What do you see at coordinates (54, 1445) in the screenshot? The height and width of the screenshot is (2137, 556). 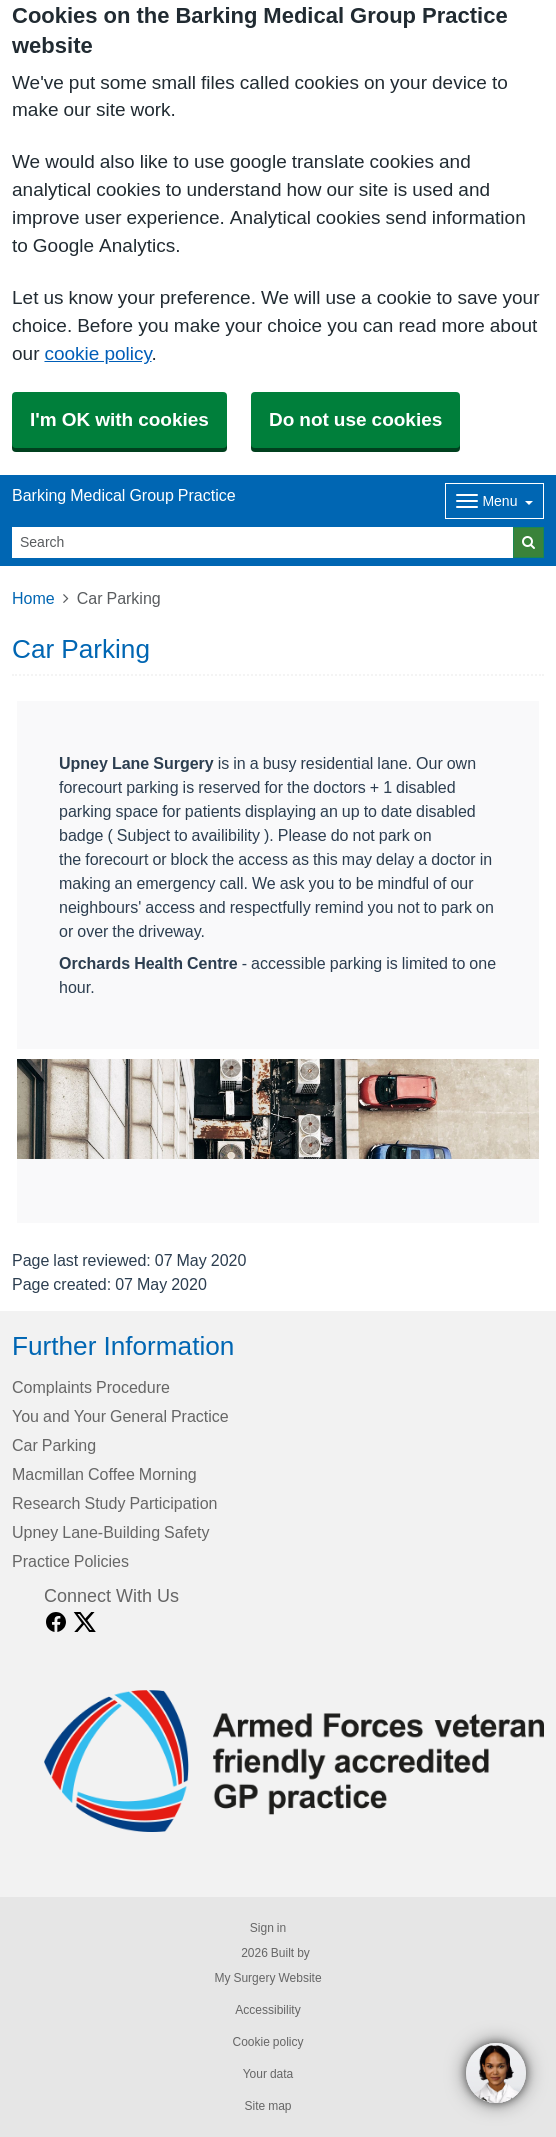 I see `Car Parking` at bounding box center [54, 1445].